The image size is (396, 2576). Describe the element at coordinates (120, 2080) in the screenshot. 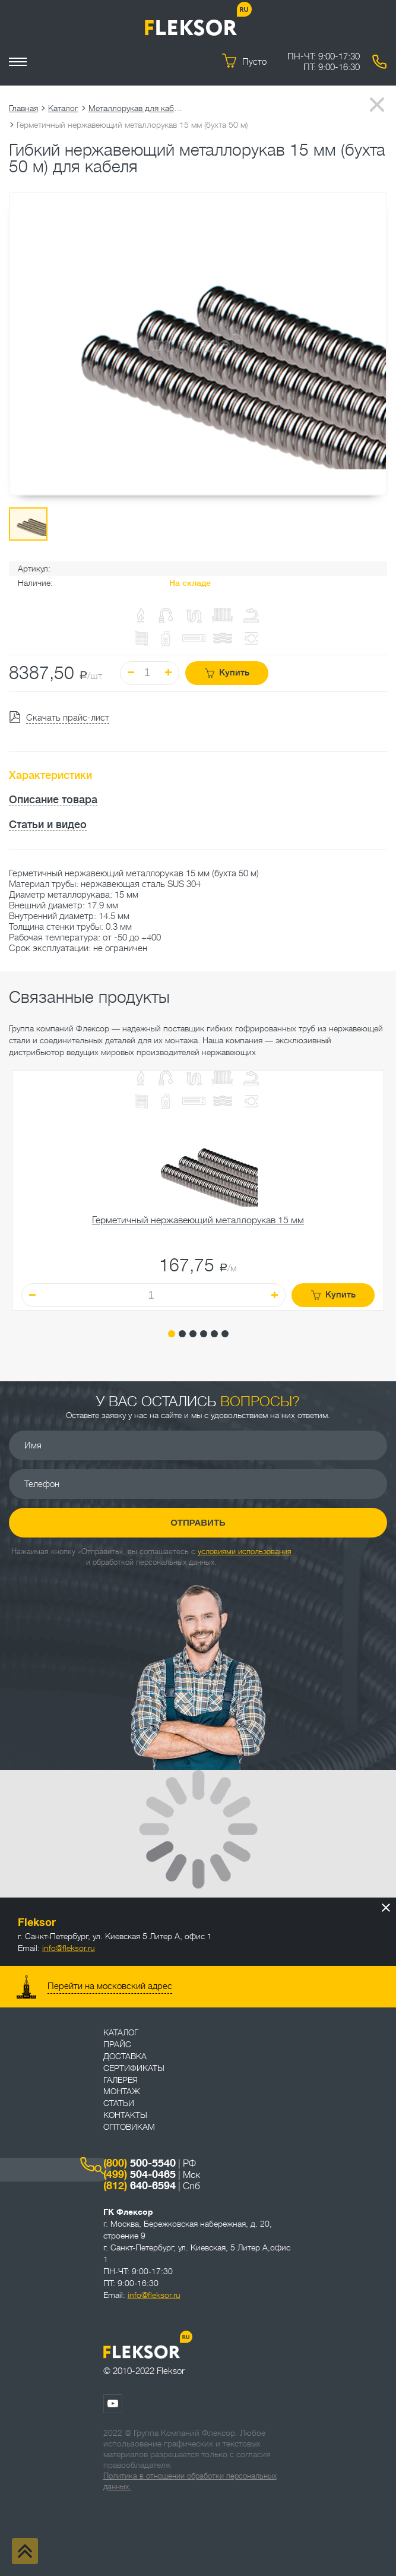

I see `Галерея` at that location.